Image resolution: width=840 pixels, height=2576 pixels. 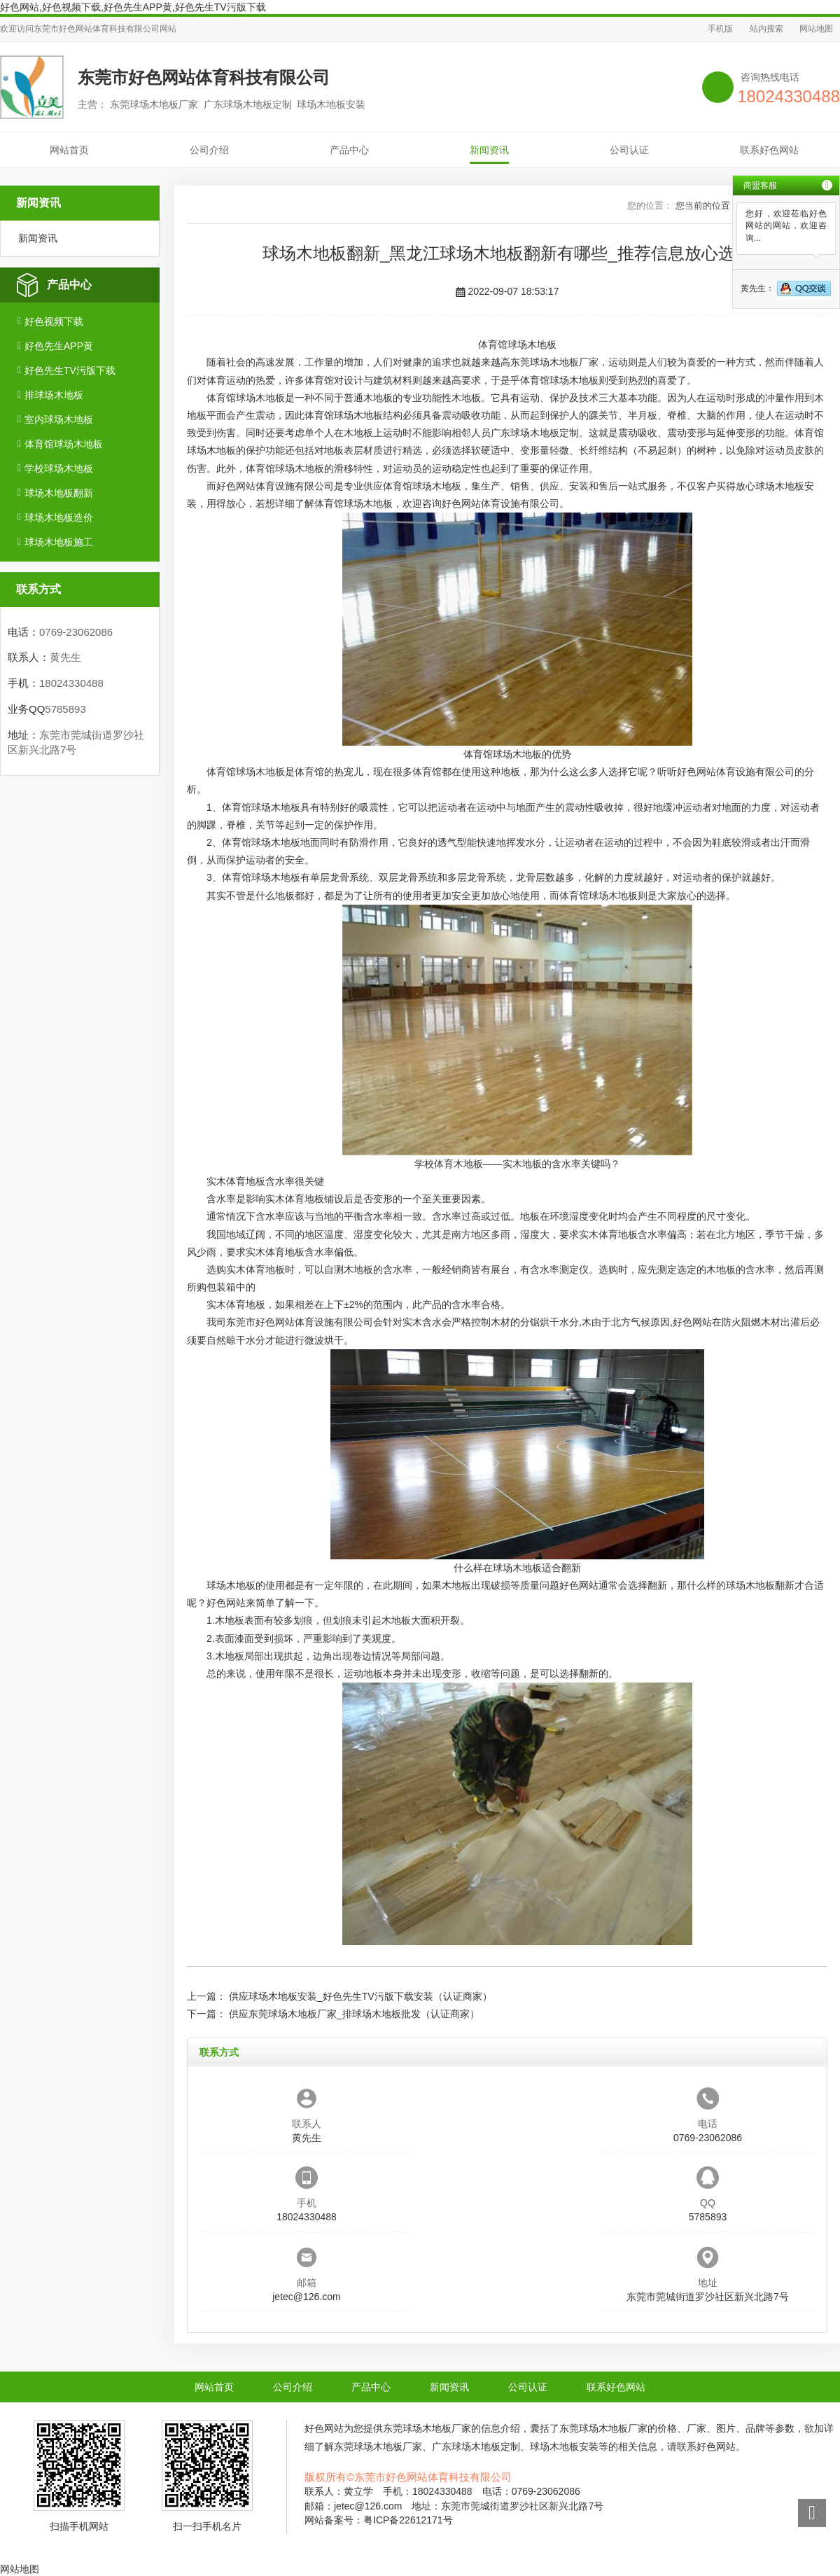 I want to click on 东莞球场木地板厂家, so click(x=554, y=362).